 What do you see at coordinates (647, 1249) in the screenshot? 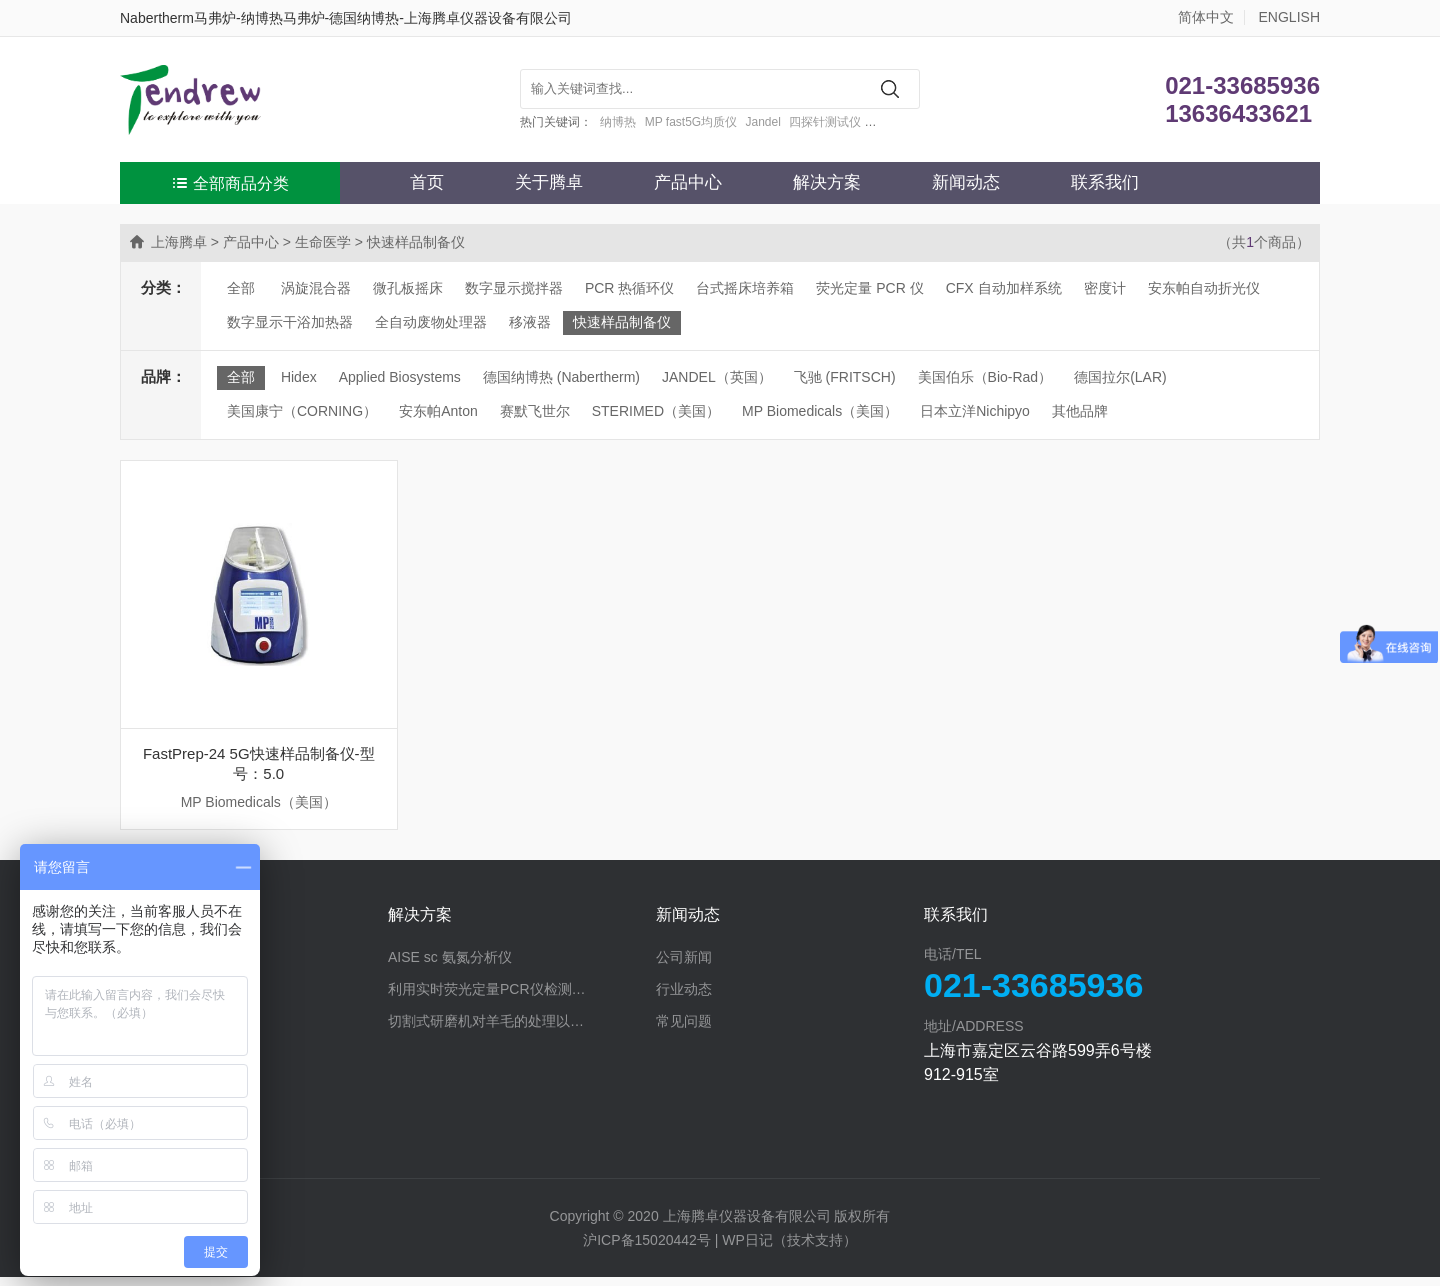
I see `沪ICP备15020442号` at bounding box center [647, 1249].